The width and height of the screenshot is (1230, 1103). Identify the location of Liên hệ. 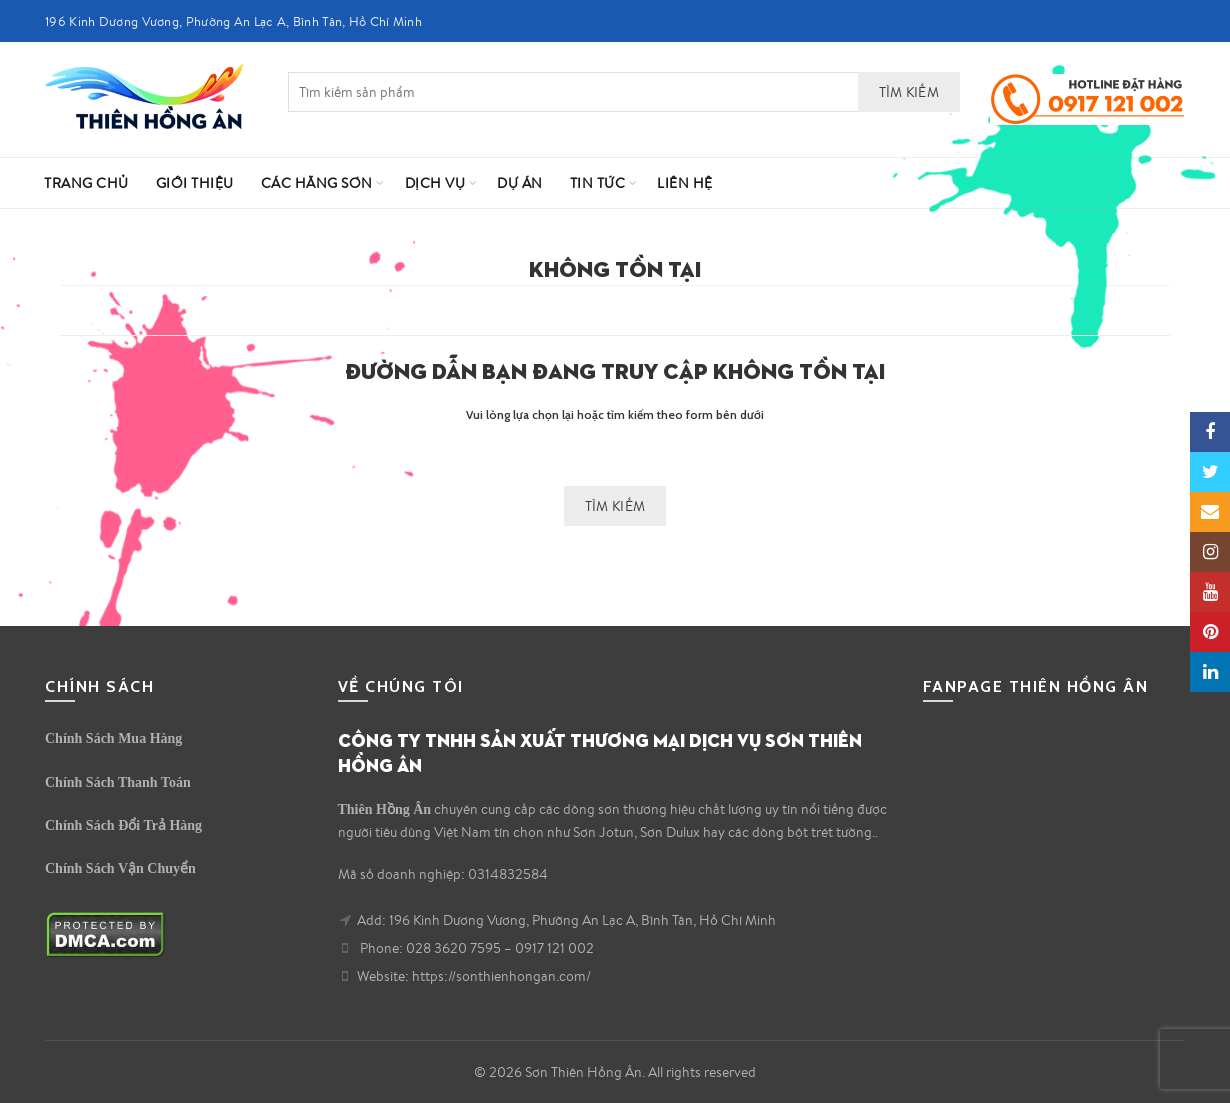
(685, 183).